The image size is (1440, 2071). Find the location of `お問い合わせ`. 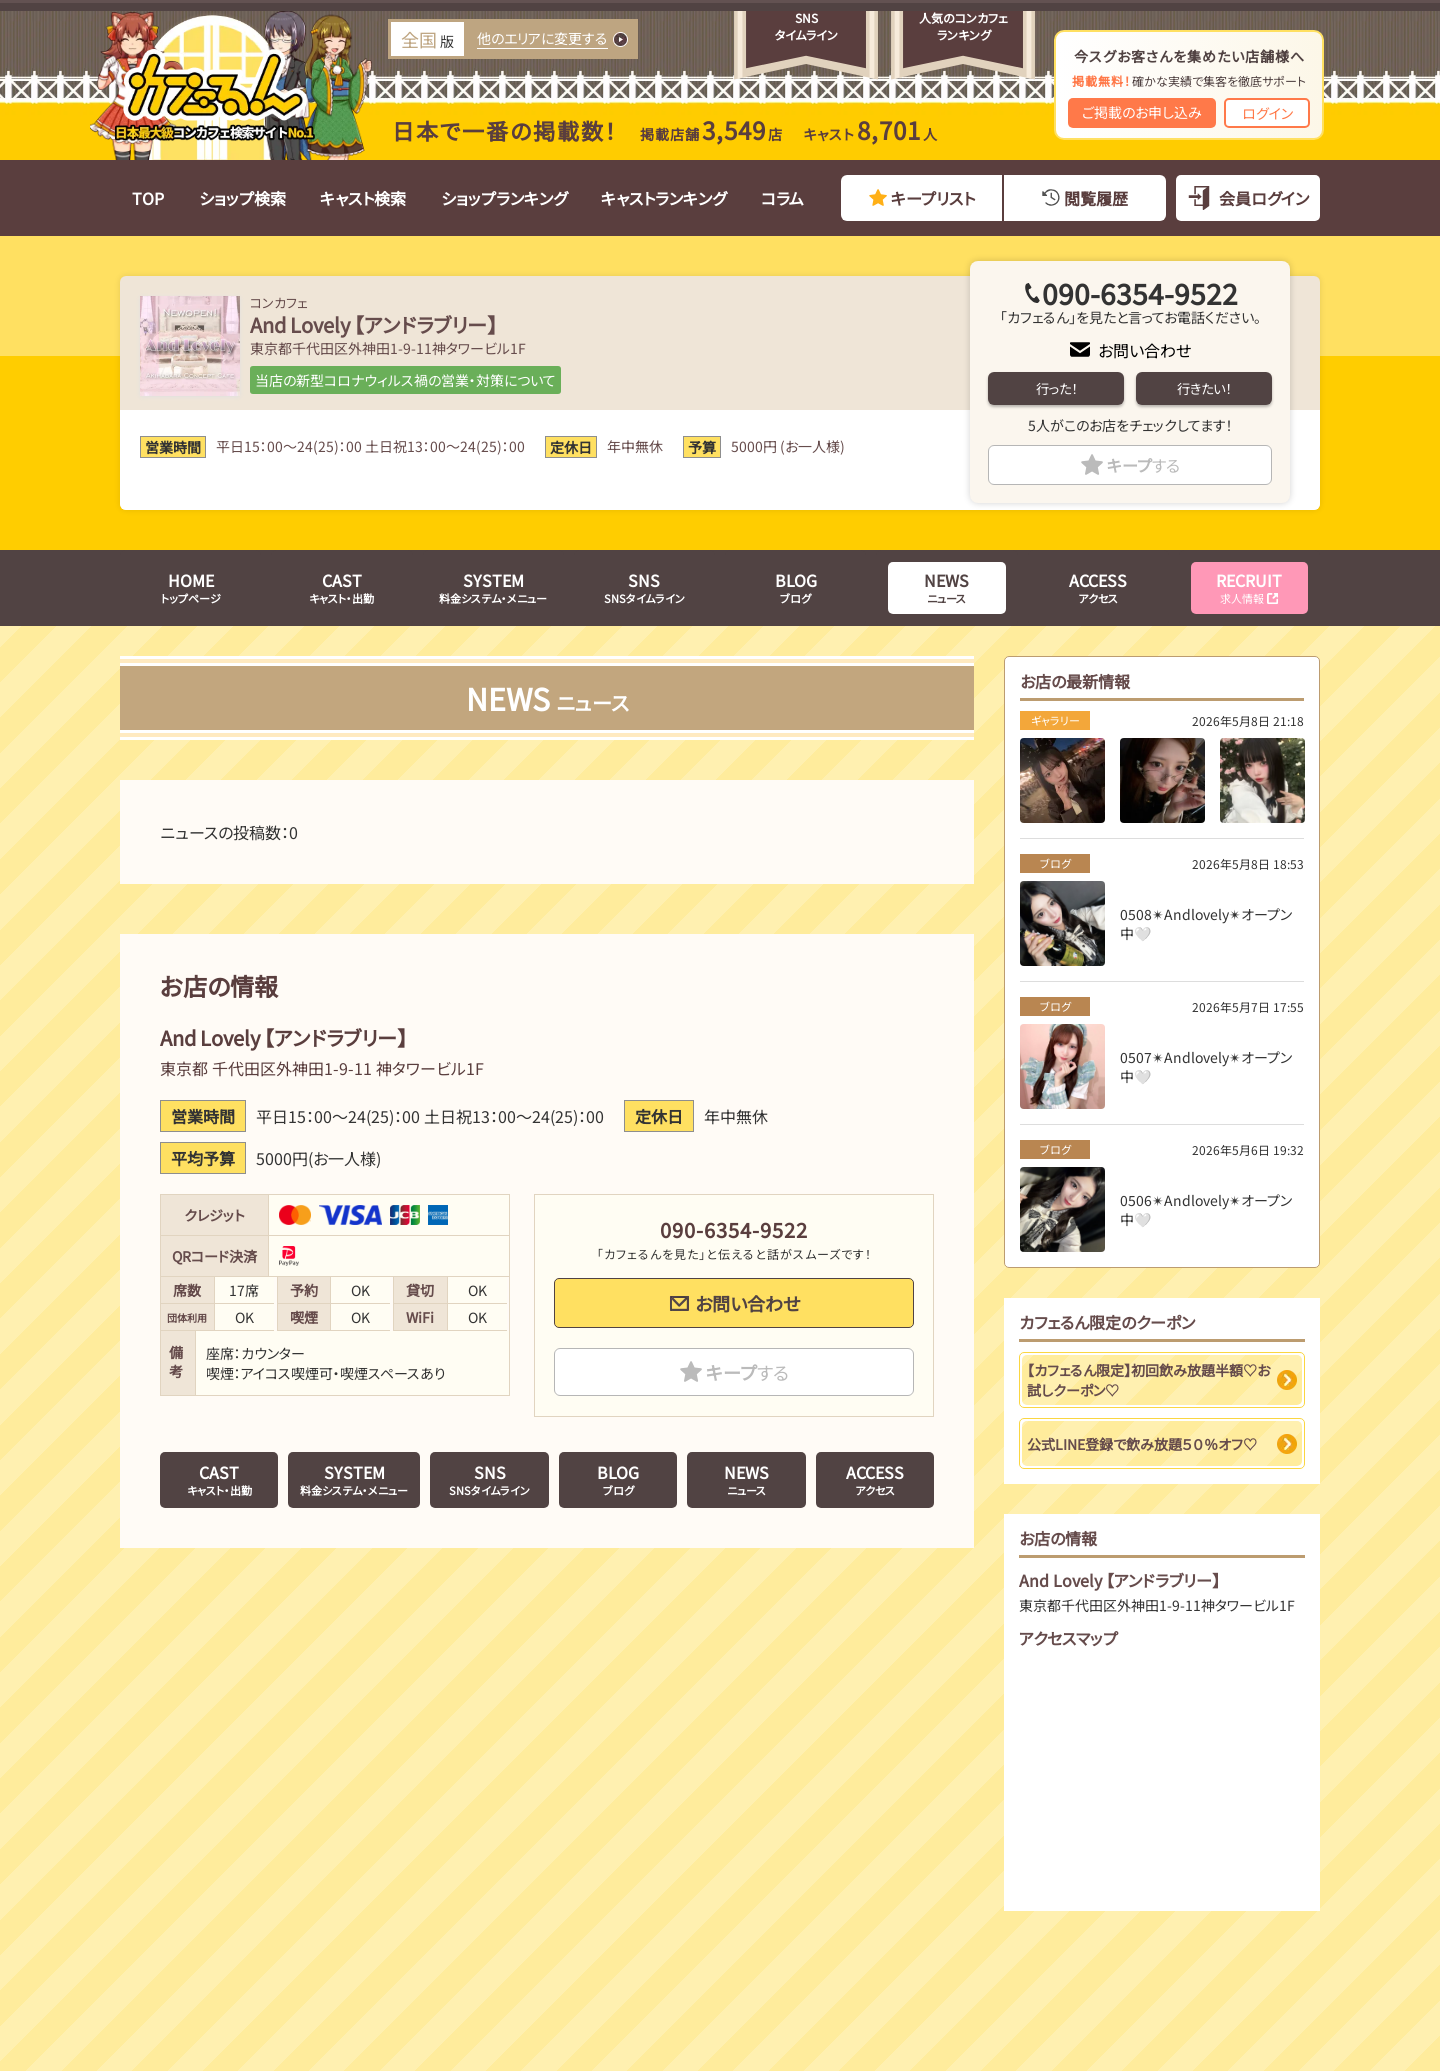

お問い合わせ is located at coordinates (1144, 350).